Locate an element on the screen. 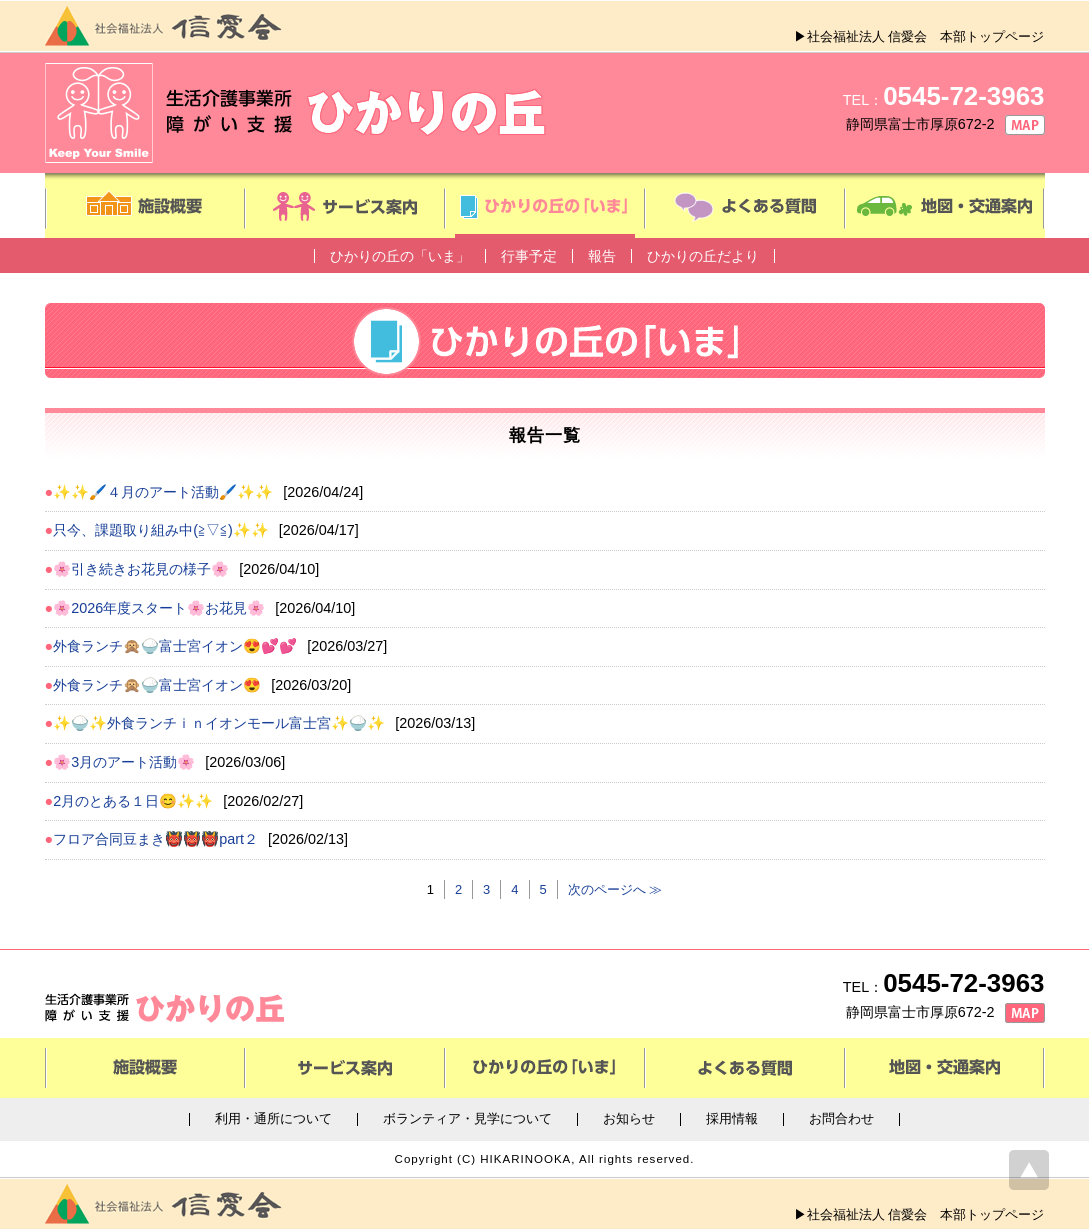 The width and height of the screenshot is (1089, 1230). 行事予定 is located at coordinates (529, 256).